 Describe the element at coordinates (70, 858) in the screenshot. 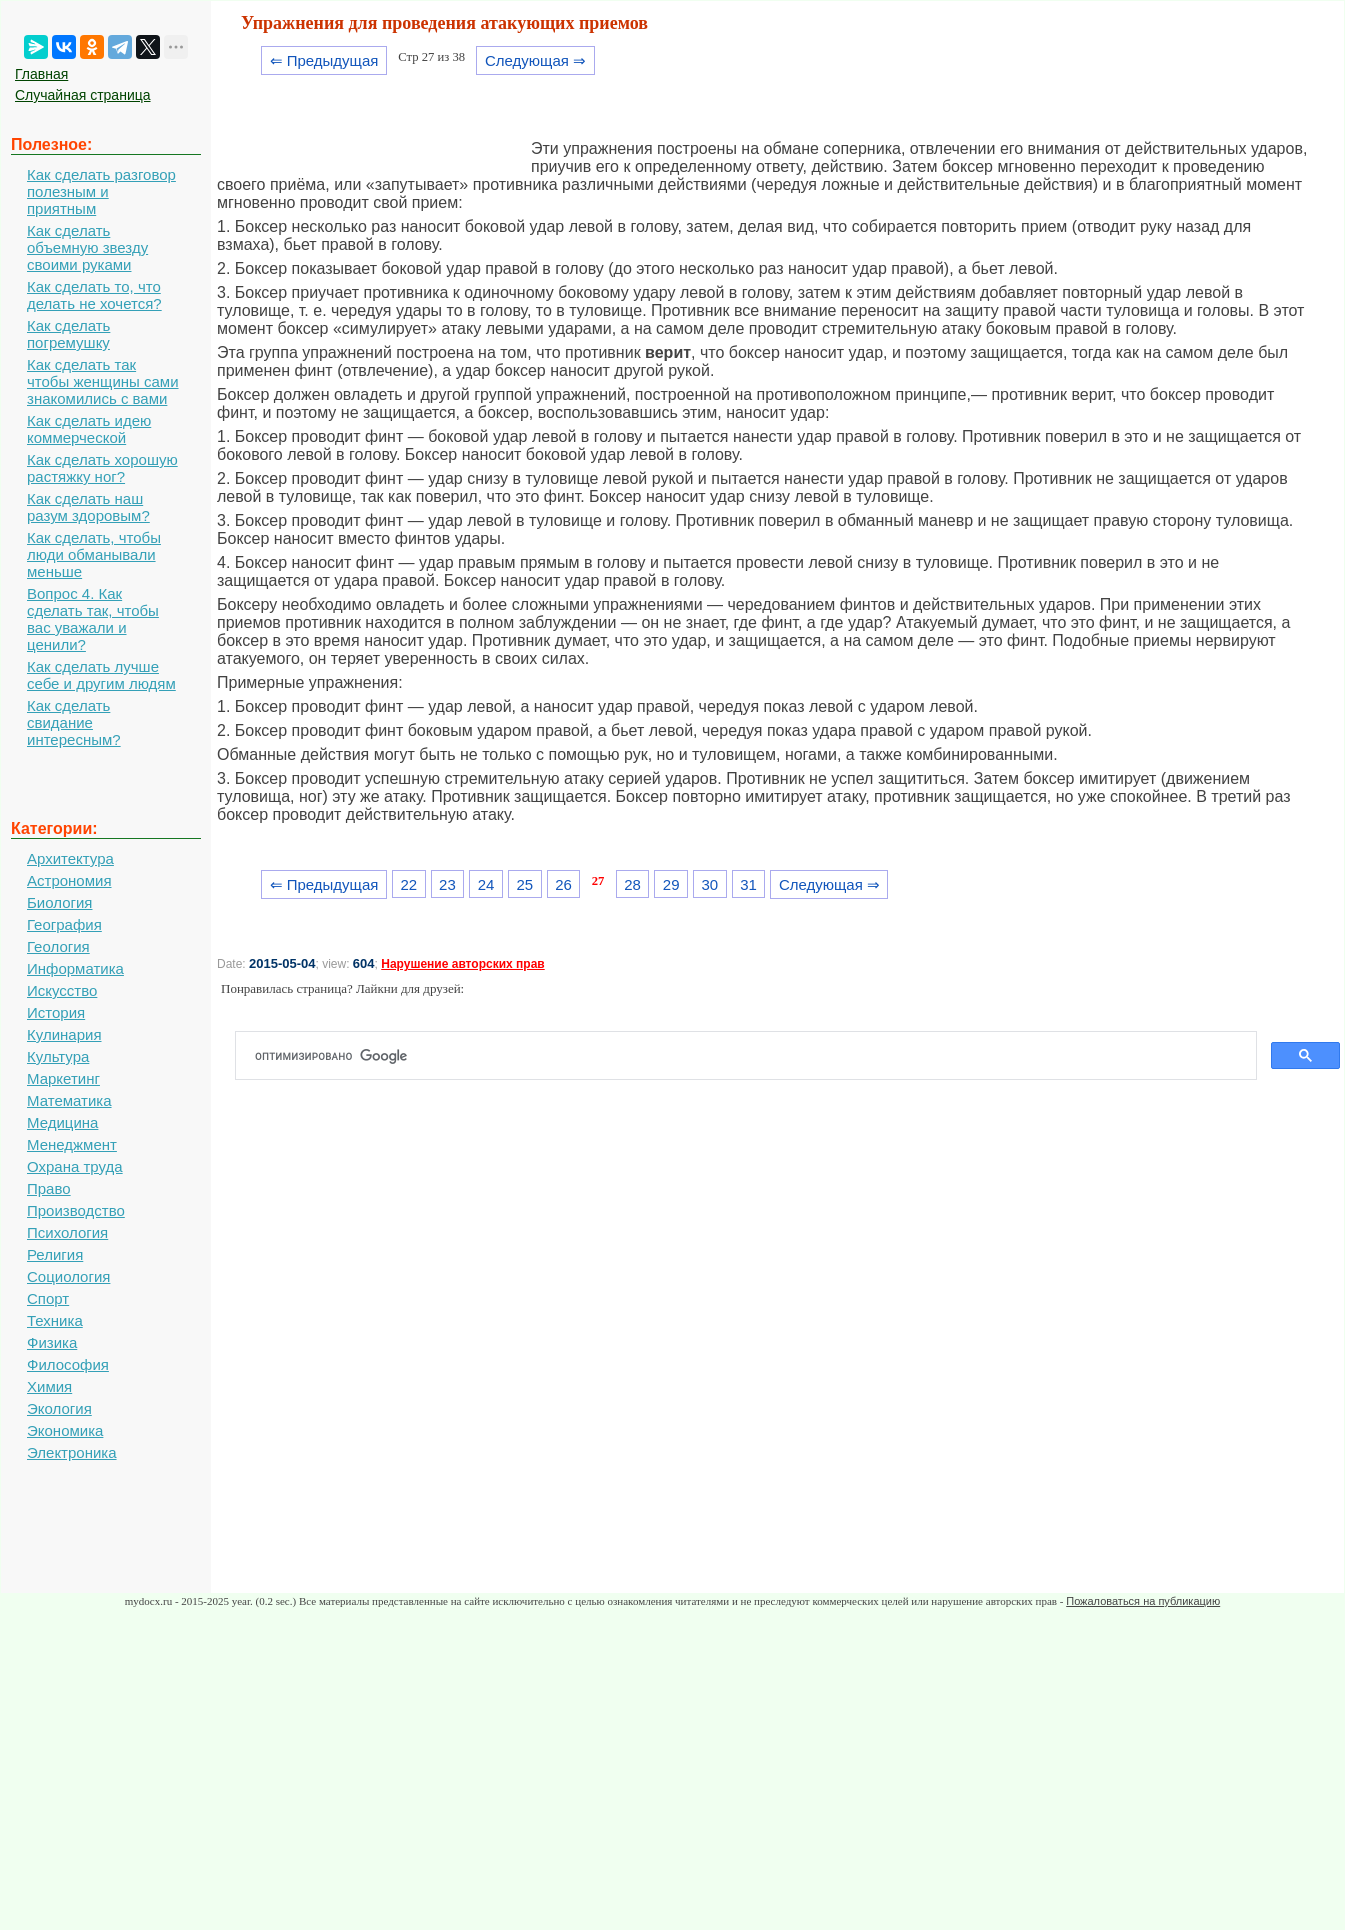

I see `Архитектура` at that location.